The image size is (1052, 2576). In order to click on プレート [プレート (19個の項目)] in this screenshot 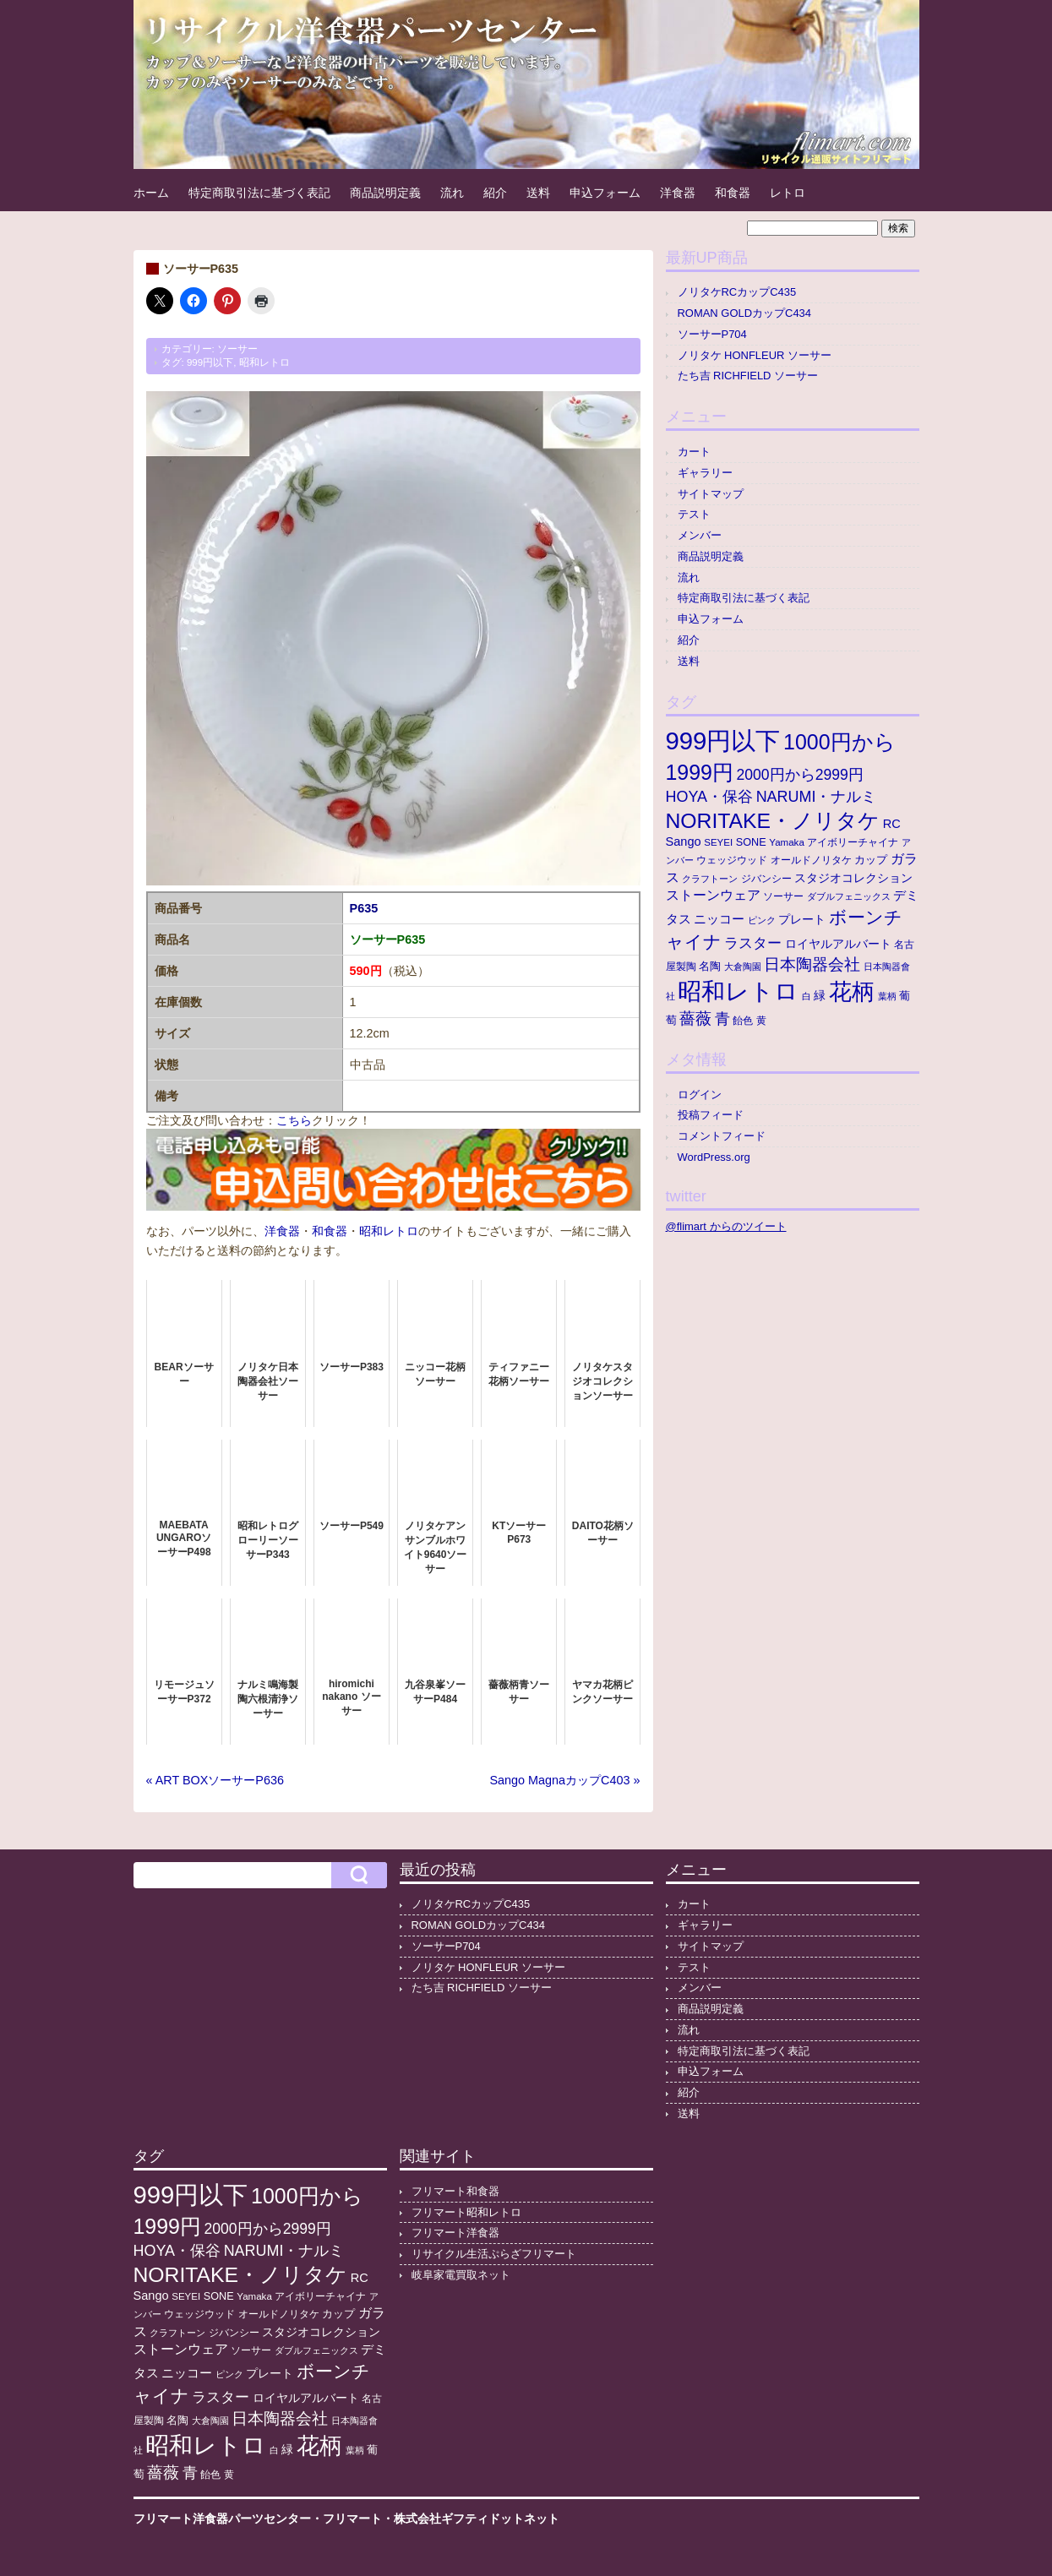, I will do `click(802, 919)`.